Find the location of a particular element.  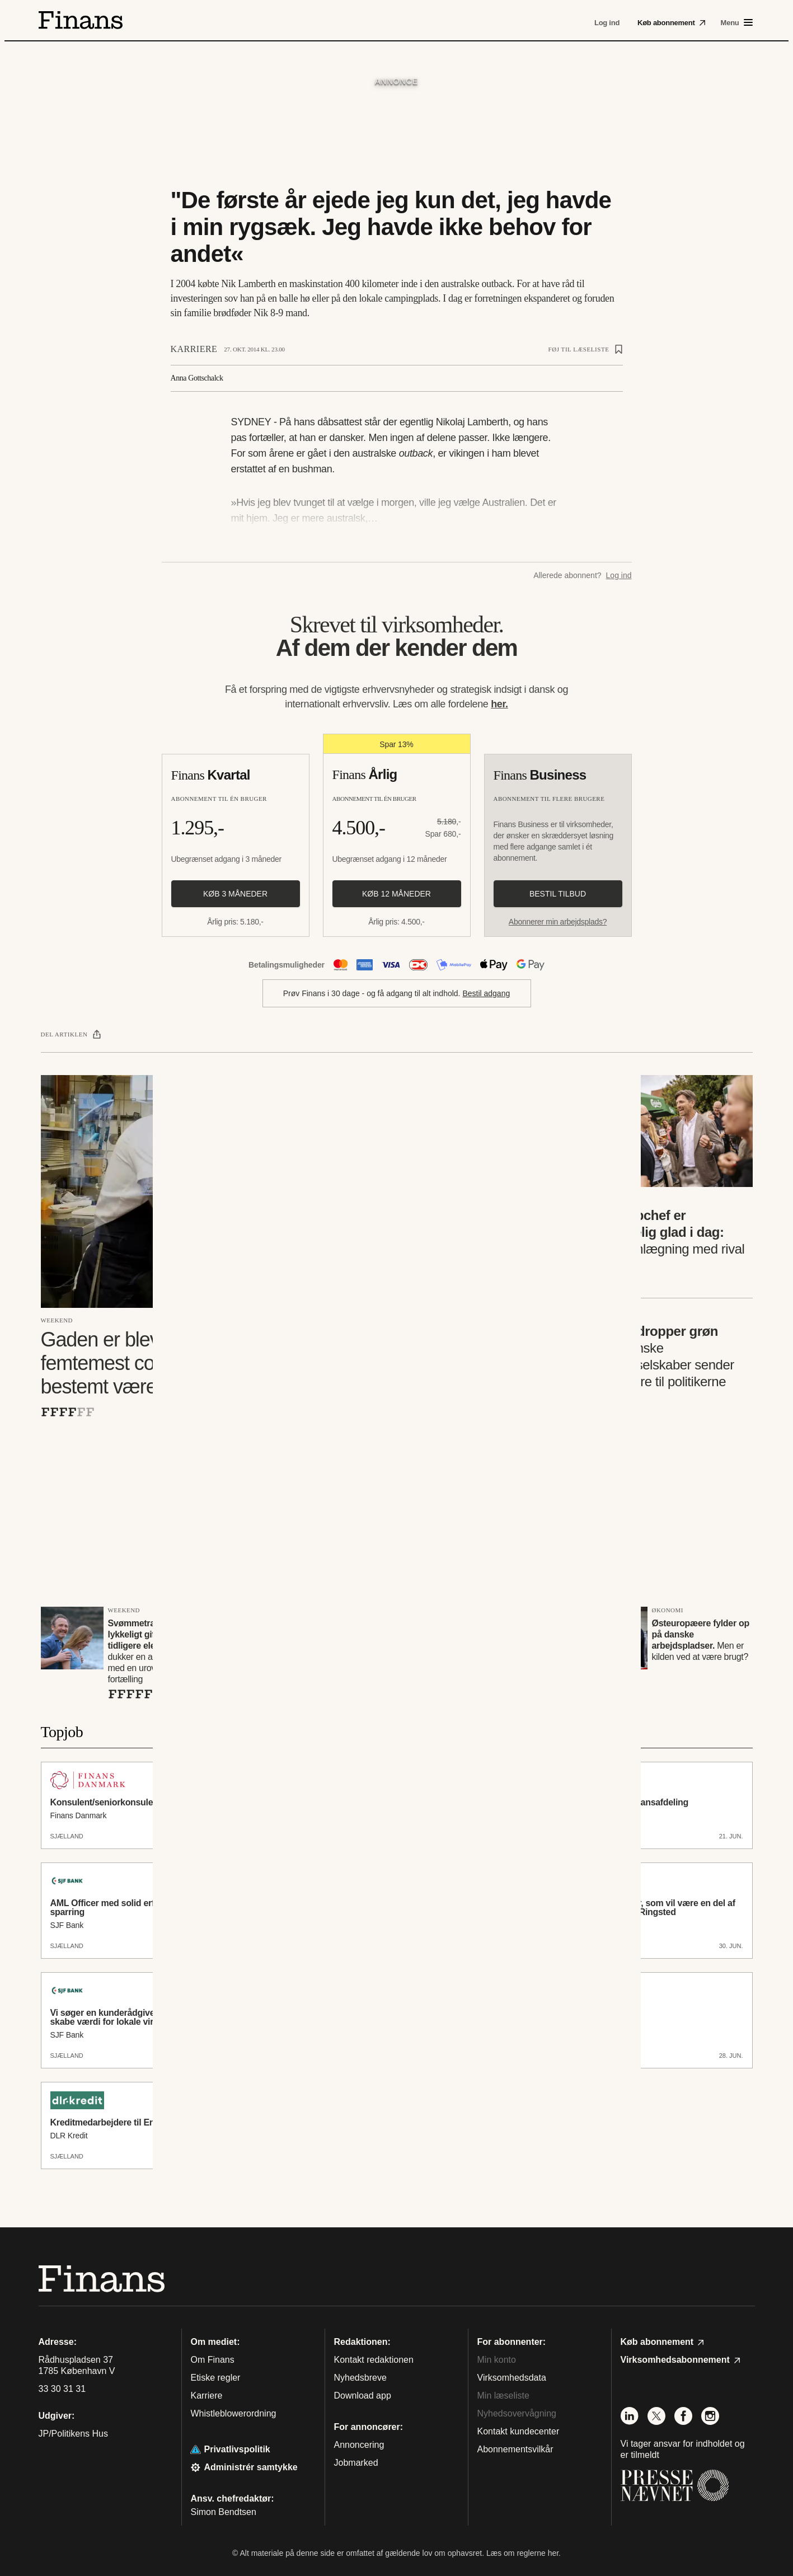

Bestil tilbud is located at coordinates (557, 893).